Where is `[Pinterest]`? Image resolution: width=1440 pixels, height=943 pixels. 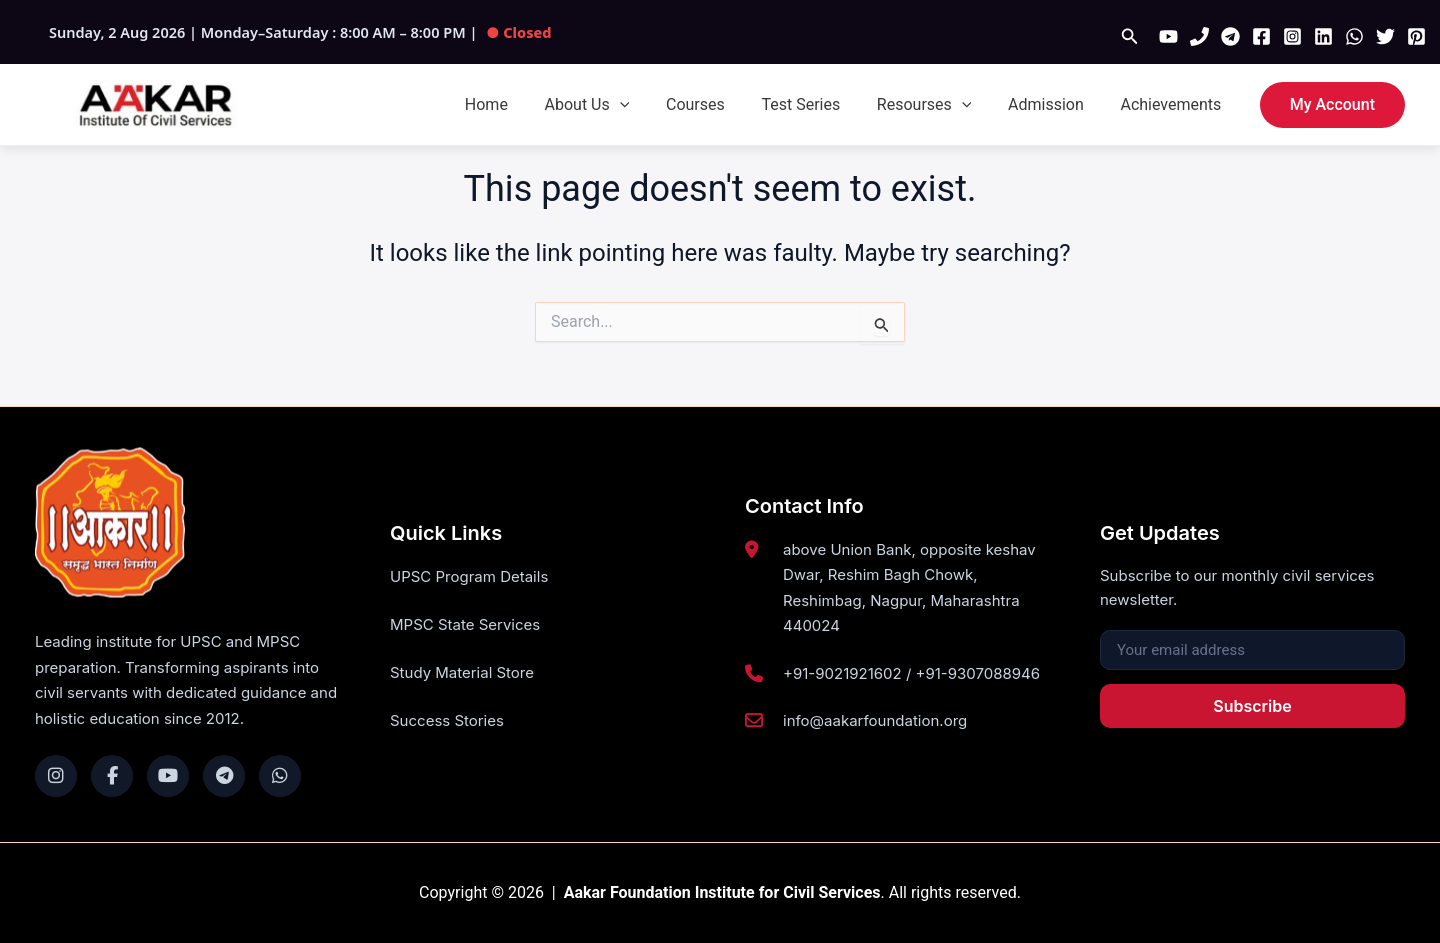
[Pinterest] is located at coordinates (1416, 36).